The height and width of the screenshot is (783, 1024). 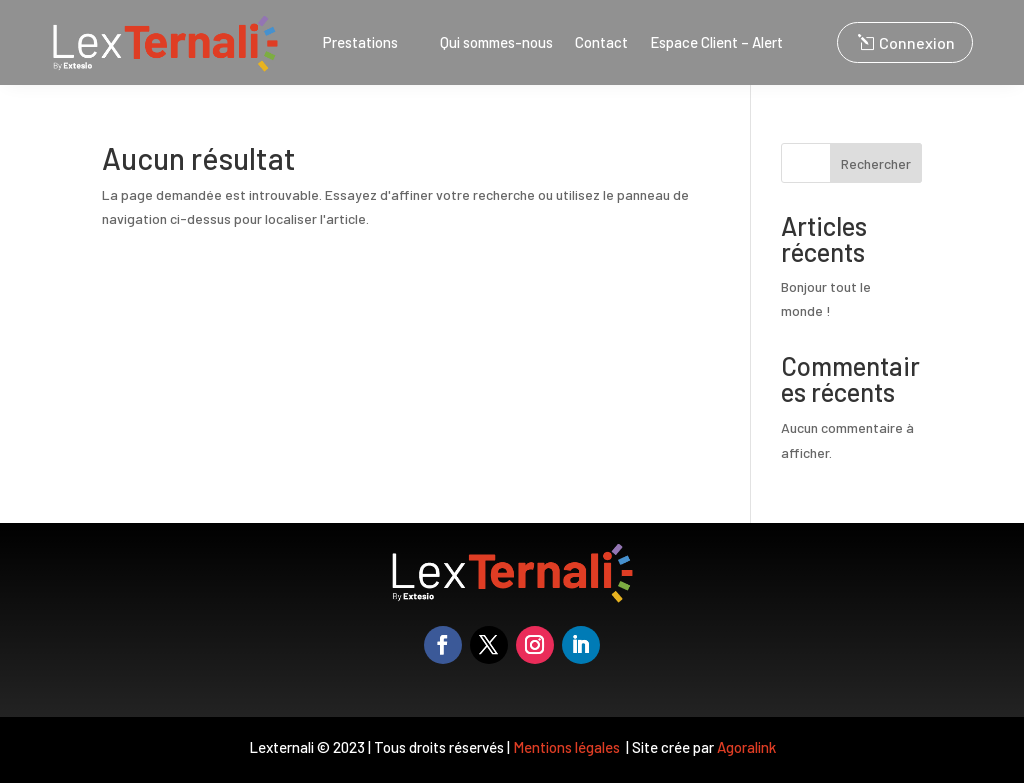 What do you see at coordinates (876, 163) in the screenshot?
I see `Rechercher` at bounding box center [876, 163].